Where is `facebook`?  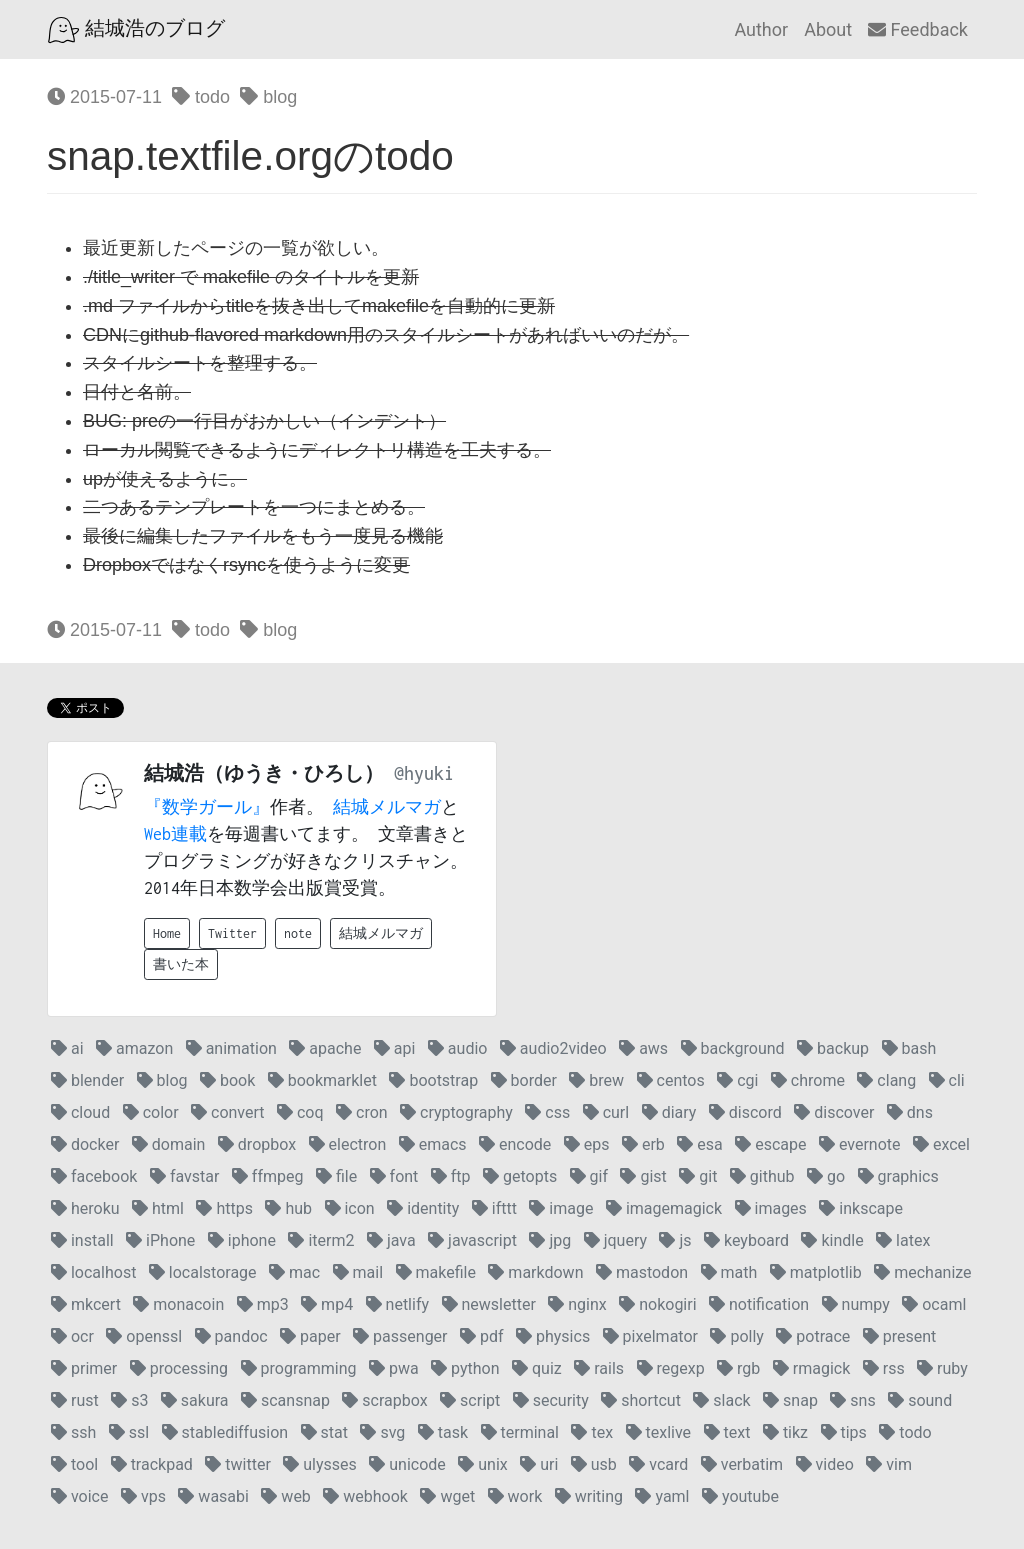
facebook is located at coordinates (94, 1176).